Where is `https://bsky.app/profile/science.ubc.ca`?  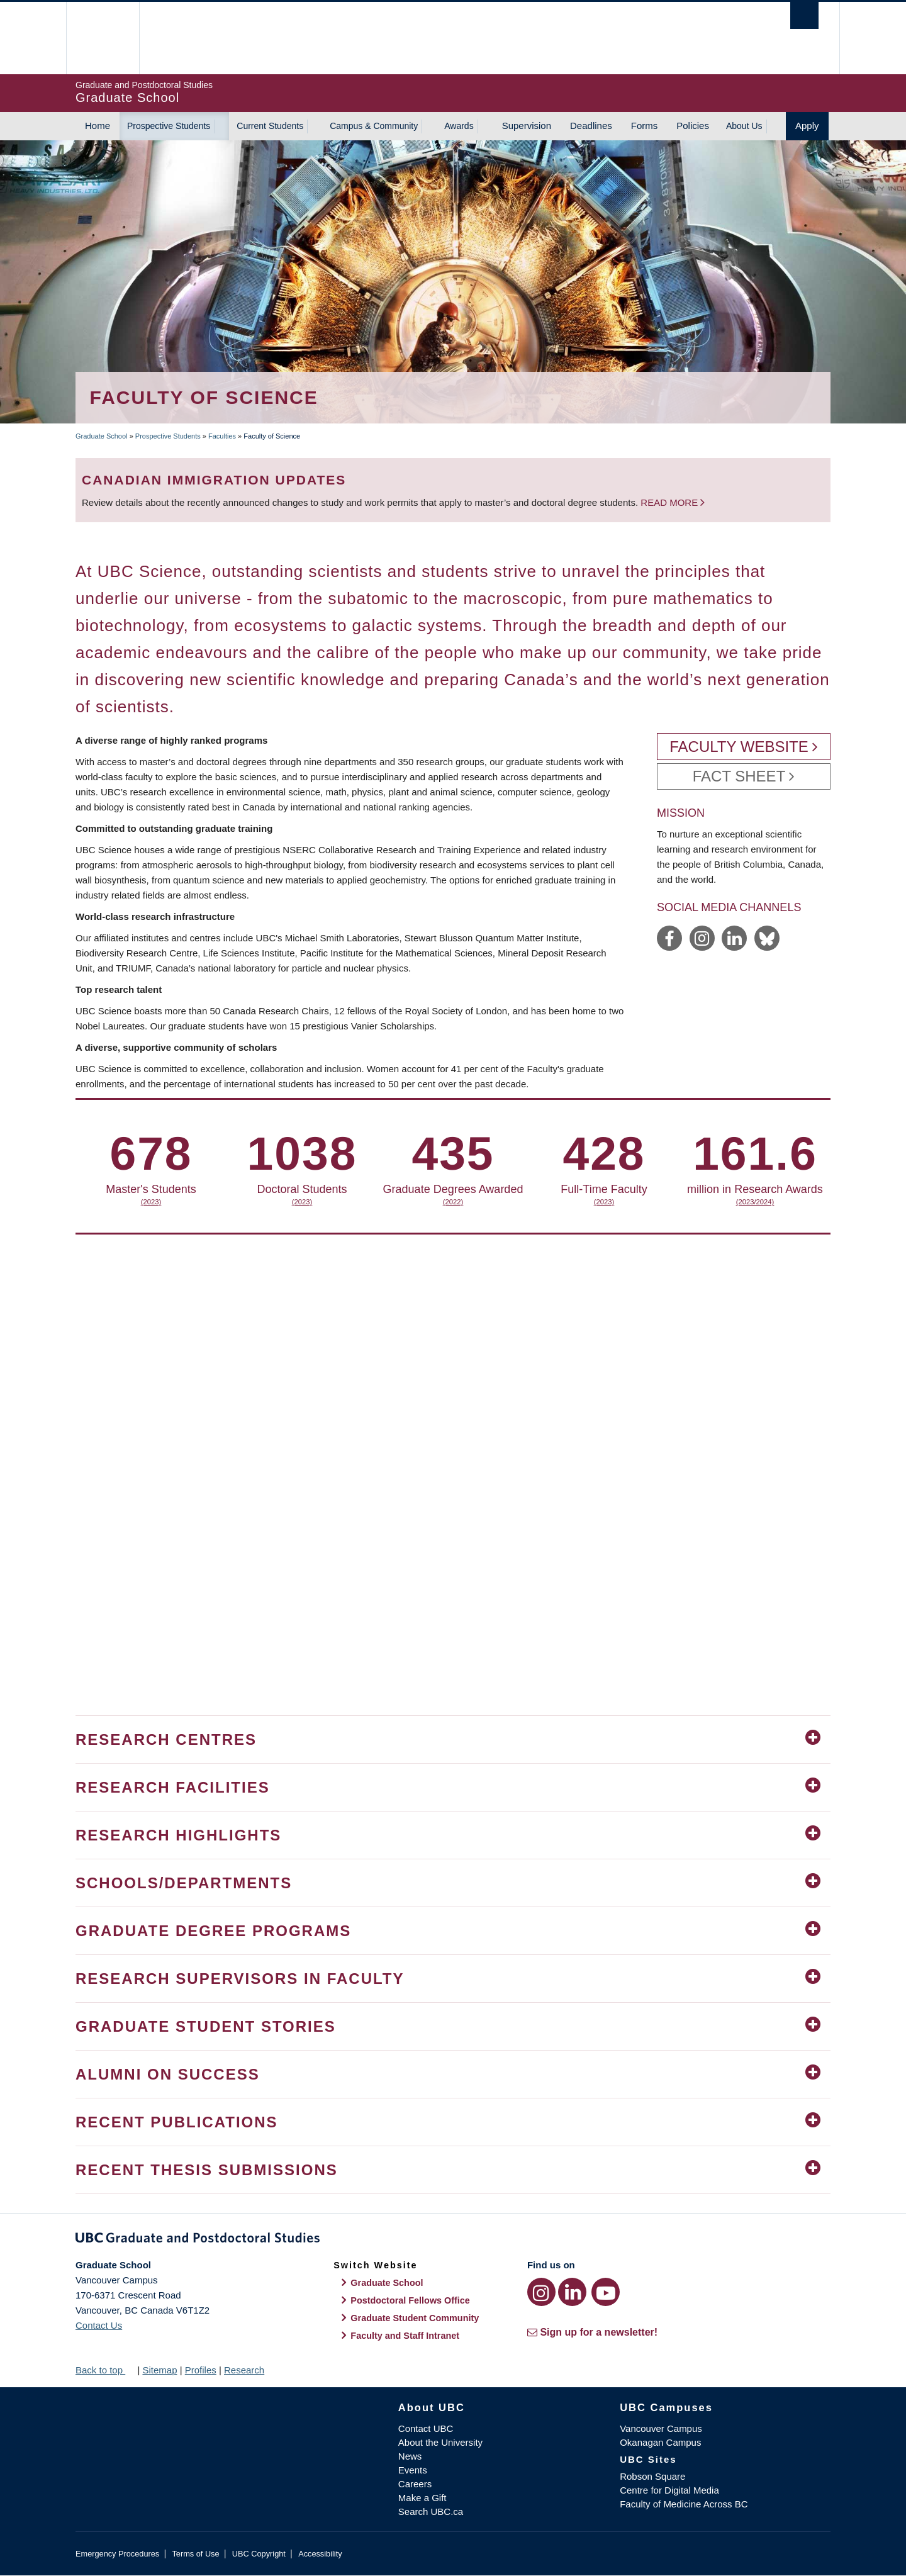
https://bsky.app/profile/science.ubc.ca is located at coordinates (767, 938).